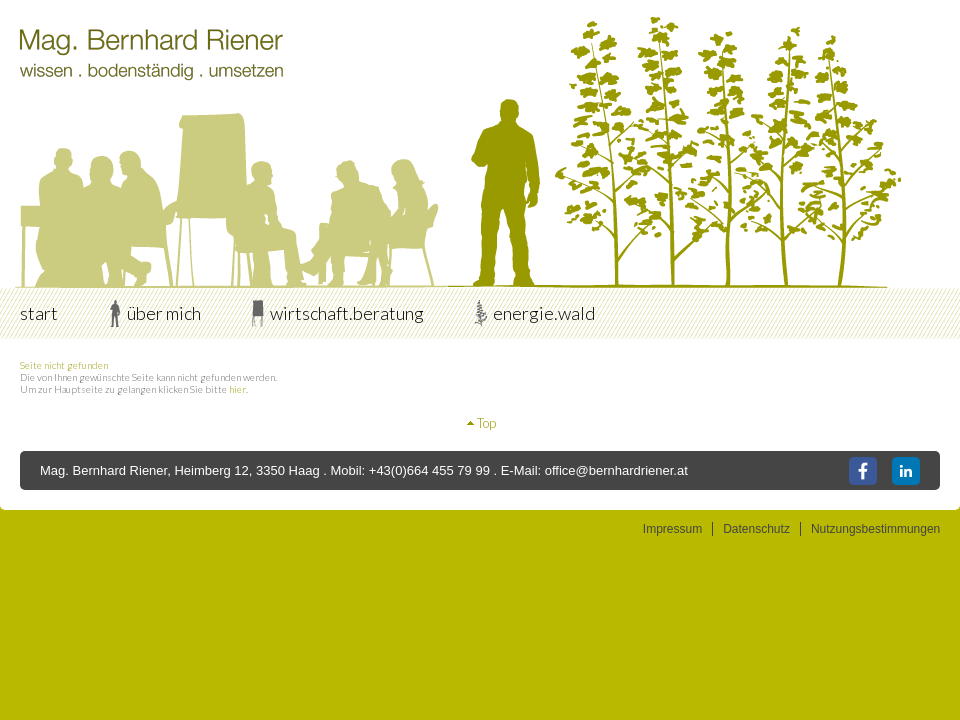 The height and width of the screenshot is (720, 960). I want to click on Facebook, so click(863, 471).